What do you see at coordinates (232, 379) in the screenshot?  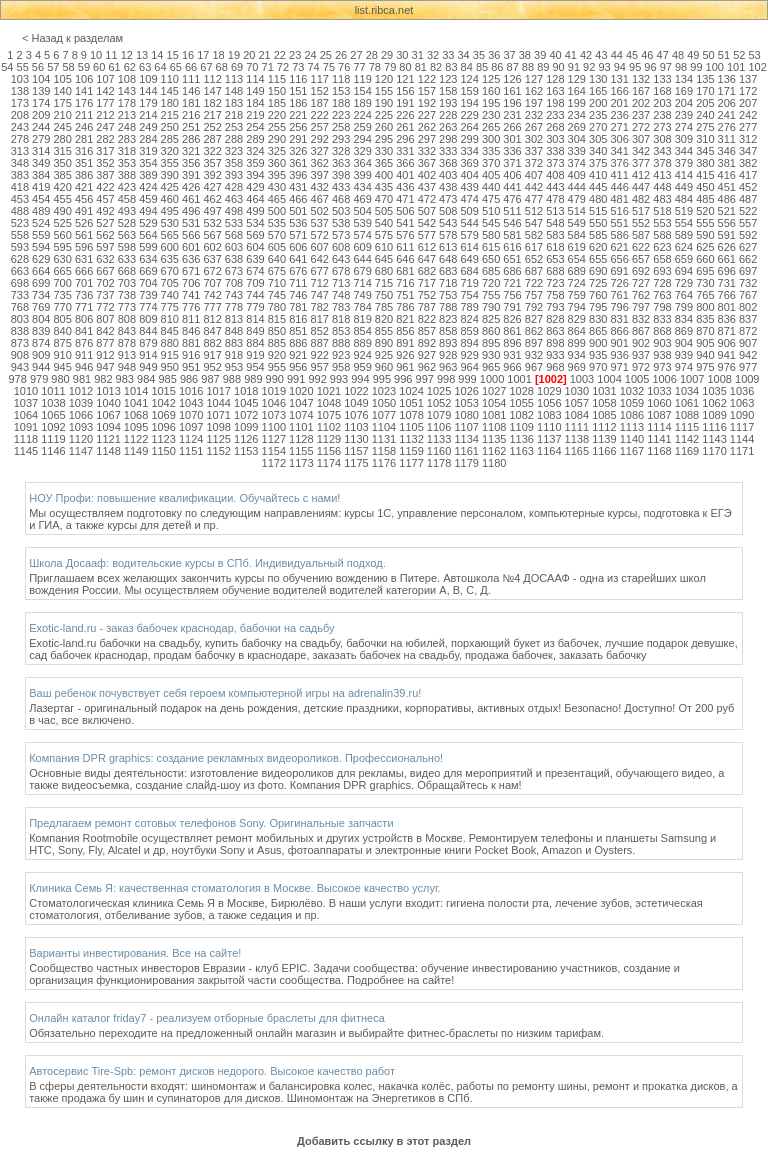 I see `988` at bounding box center [232, 379].